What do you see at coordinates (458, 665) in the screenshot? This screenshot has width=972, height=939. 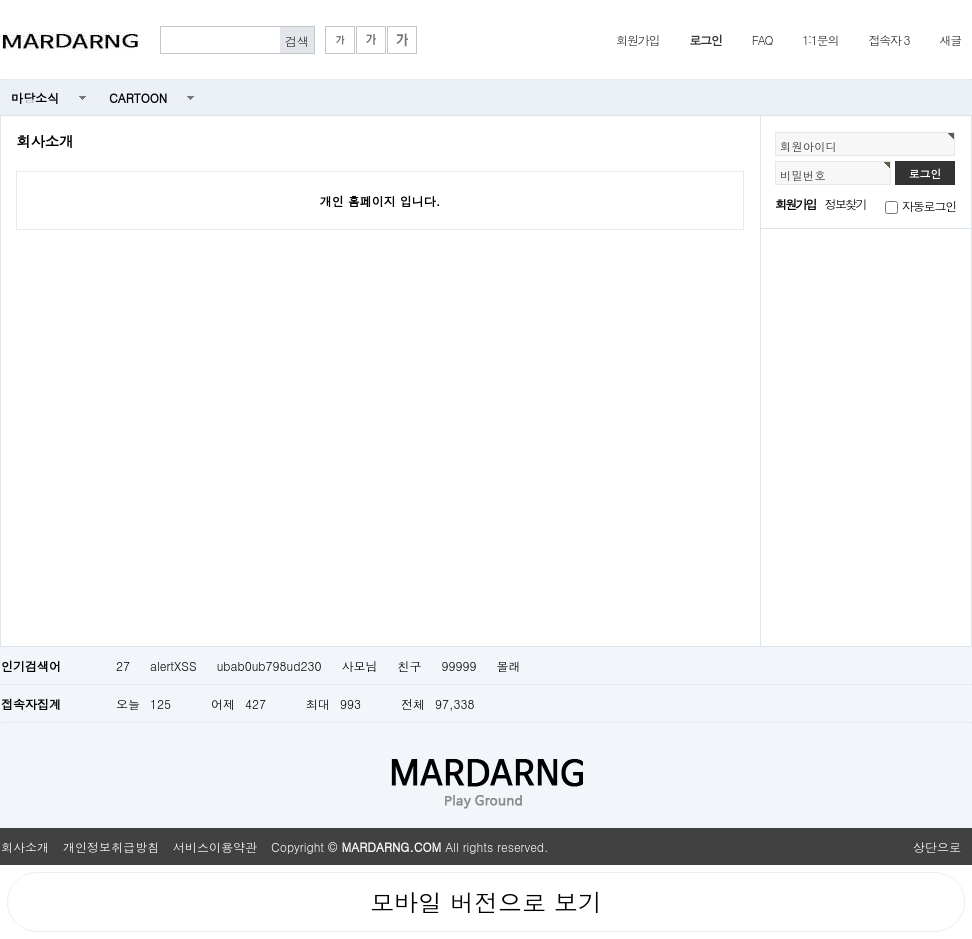 I see `99999` at bounding box center [458, 665].